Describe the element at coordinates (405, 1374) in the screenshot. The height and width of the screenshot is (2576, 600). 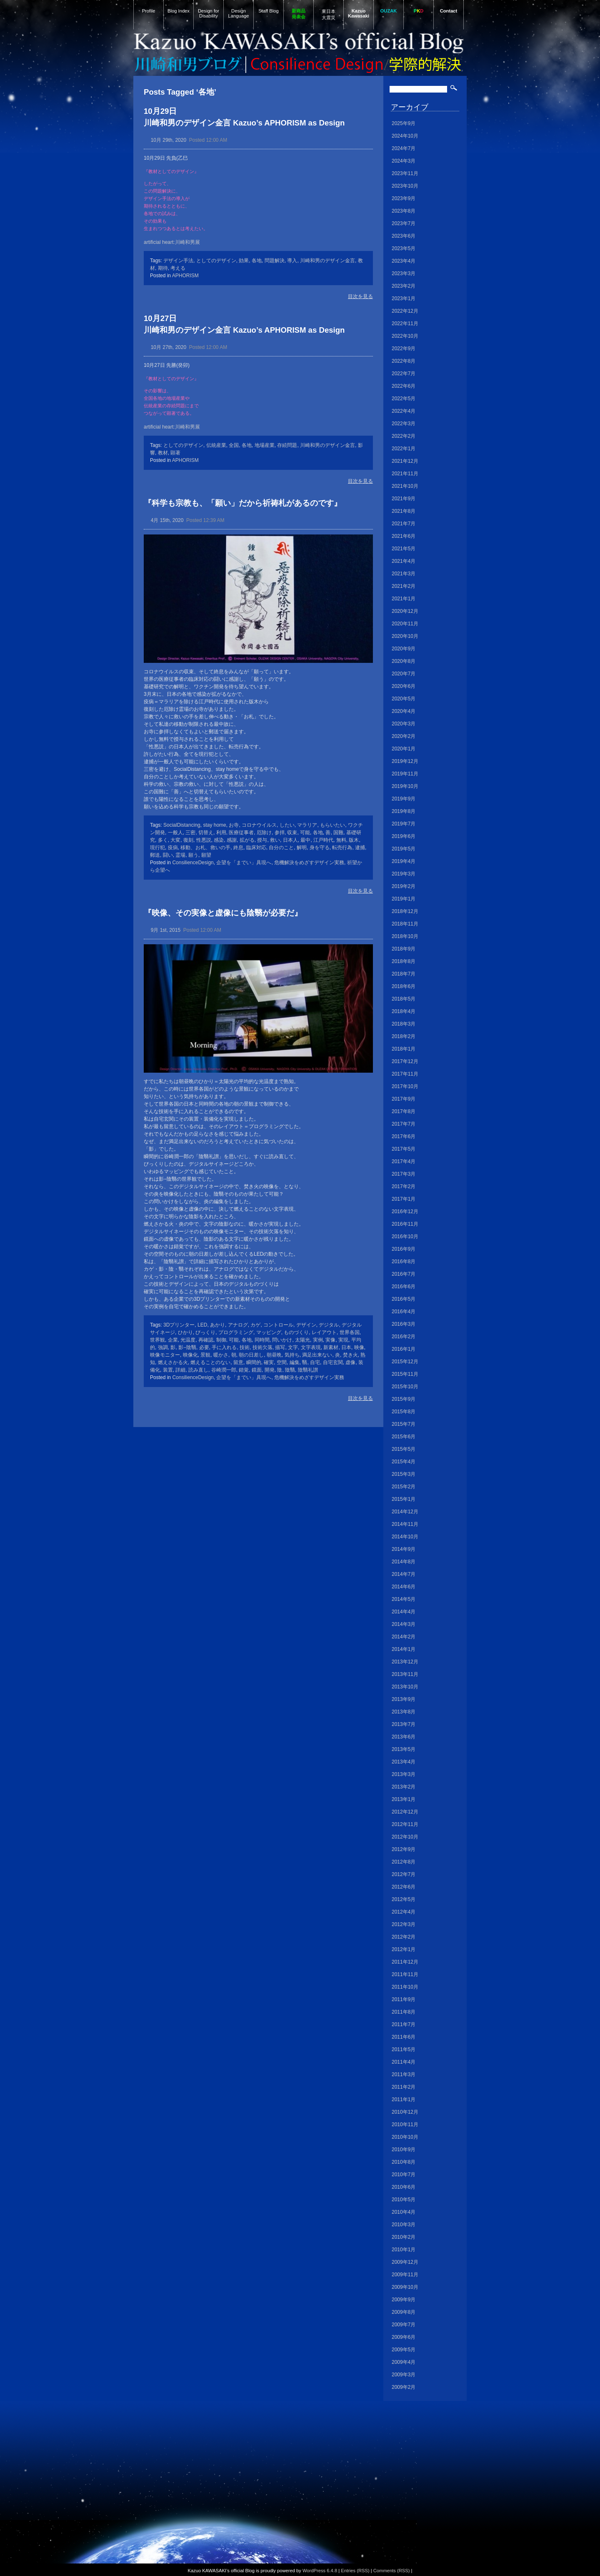
I see `2015年11月` at that location.